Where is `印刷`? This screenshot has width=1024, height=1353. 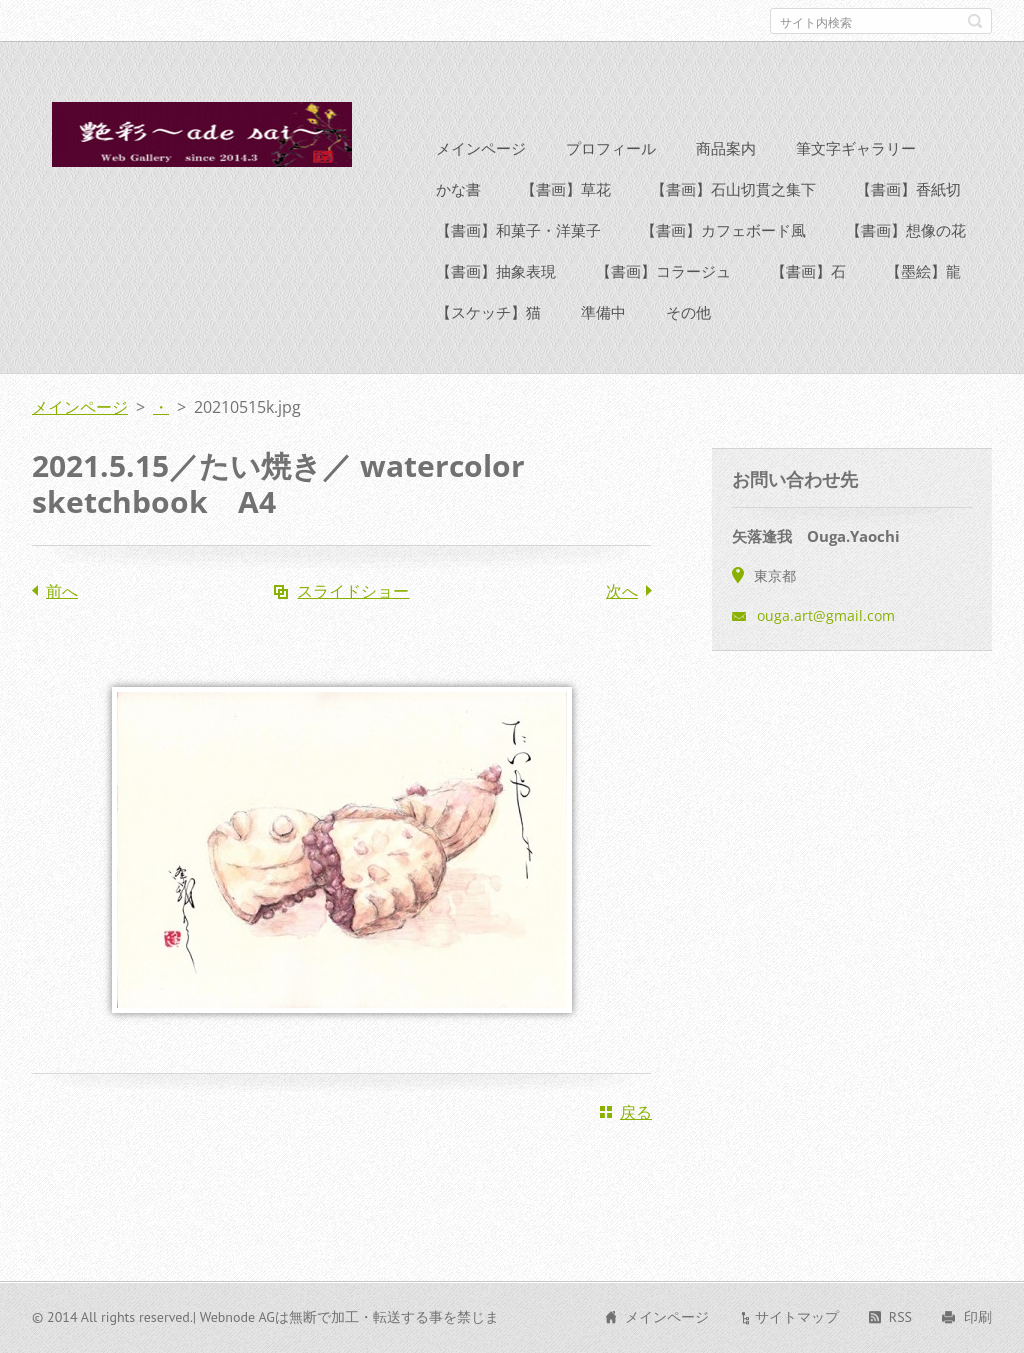
印刷 is located at coordinates (978, 1326).